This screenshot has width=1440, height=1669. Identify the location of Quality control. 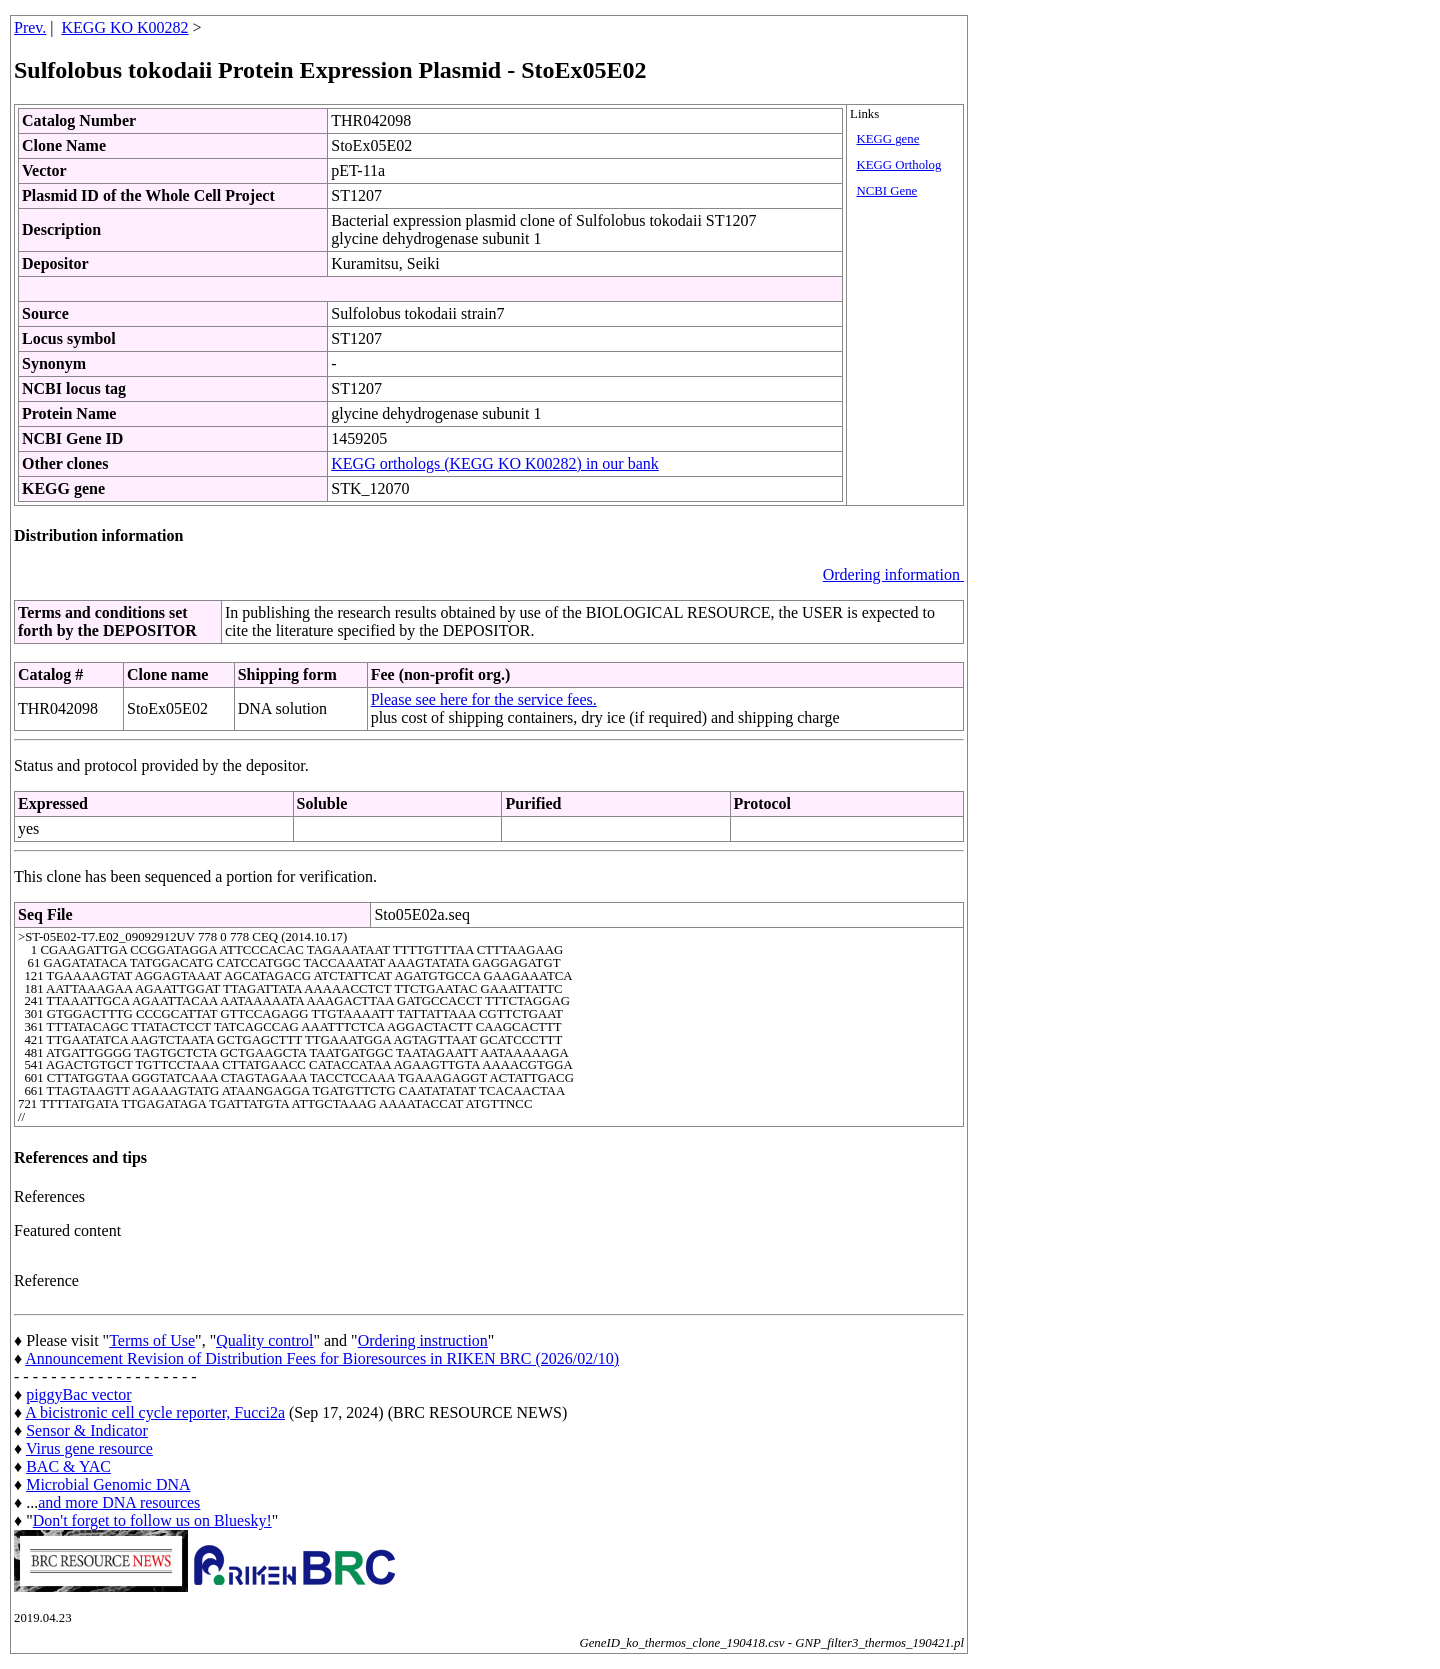
(264, 1340).